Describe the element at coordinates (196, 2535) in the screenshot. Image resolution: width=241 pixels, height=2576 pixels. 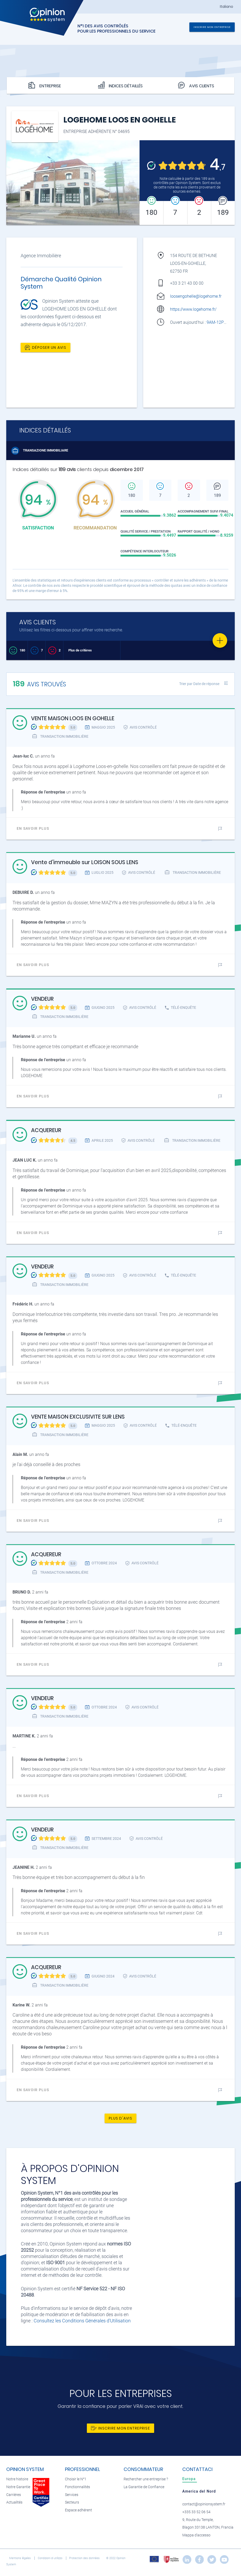
I see `Mappa d'accesso` at that location.